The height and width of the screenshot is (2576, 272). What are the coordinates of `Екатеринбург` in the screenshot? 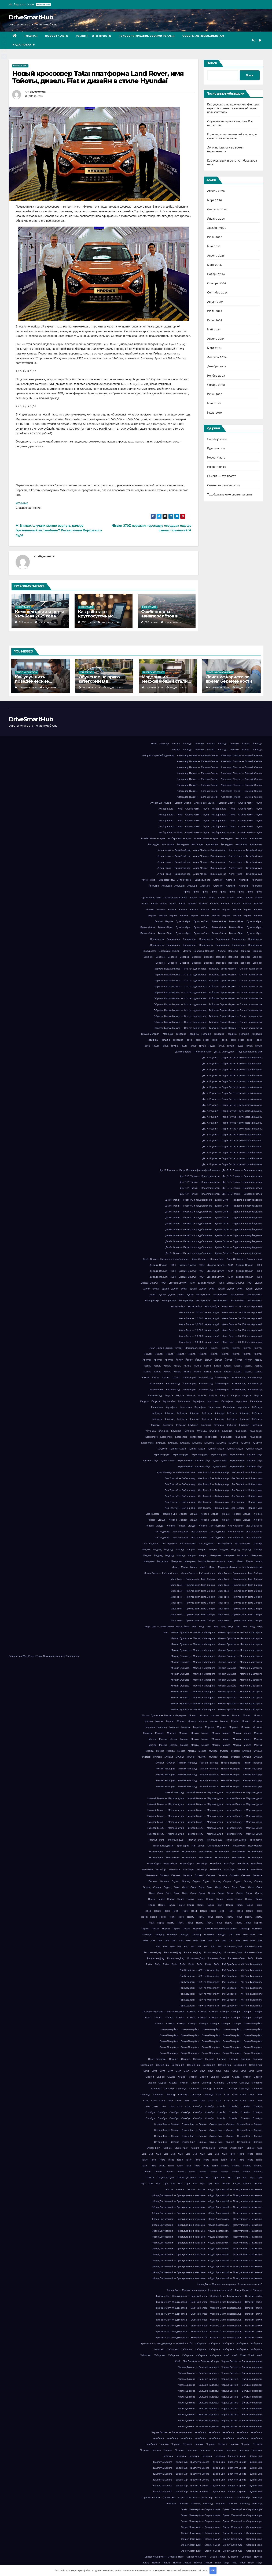 It's located at (203, 1294).